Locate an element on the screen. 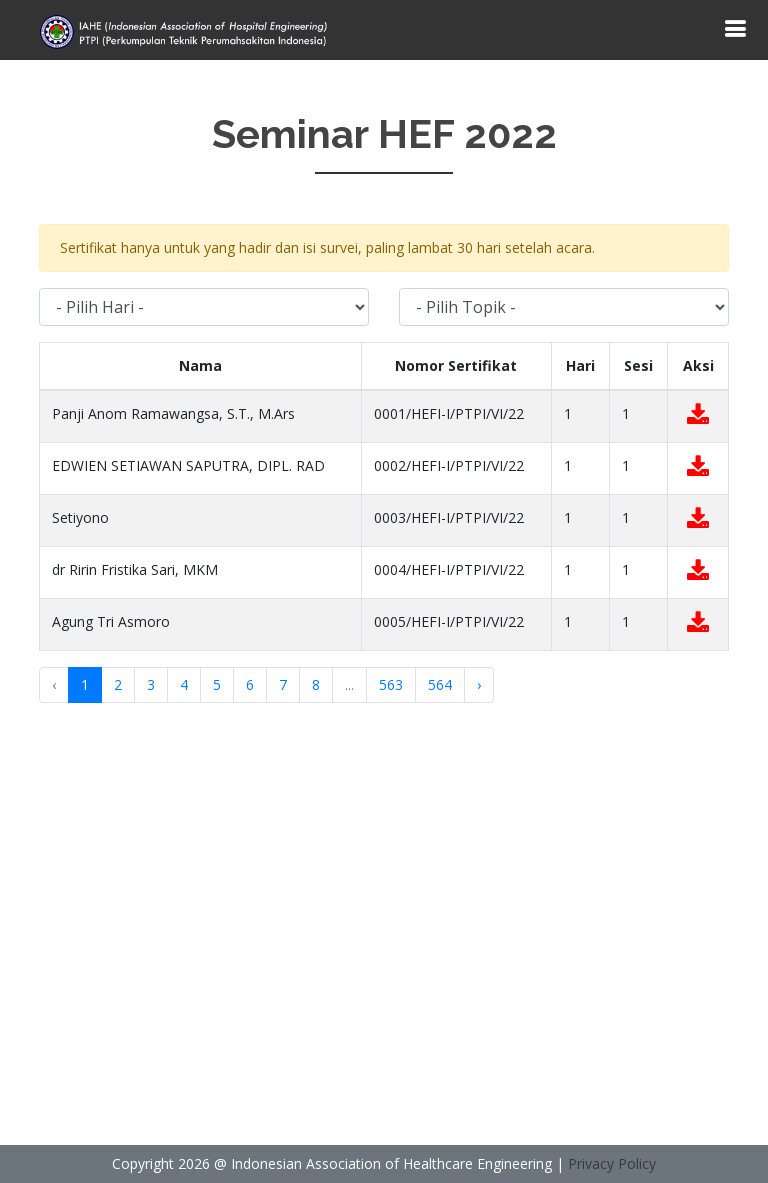 This screenshot has height=1183, width=768. Privacy Policy is located at coordinates (612, 1163).